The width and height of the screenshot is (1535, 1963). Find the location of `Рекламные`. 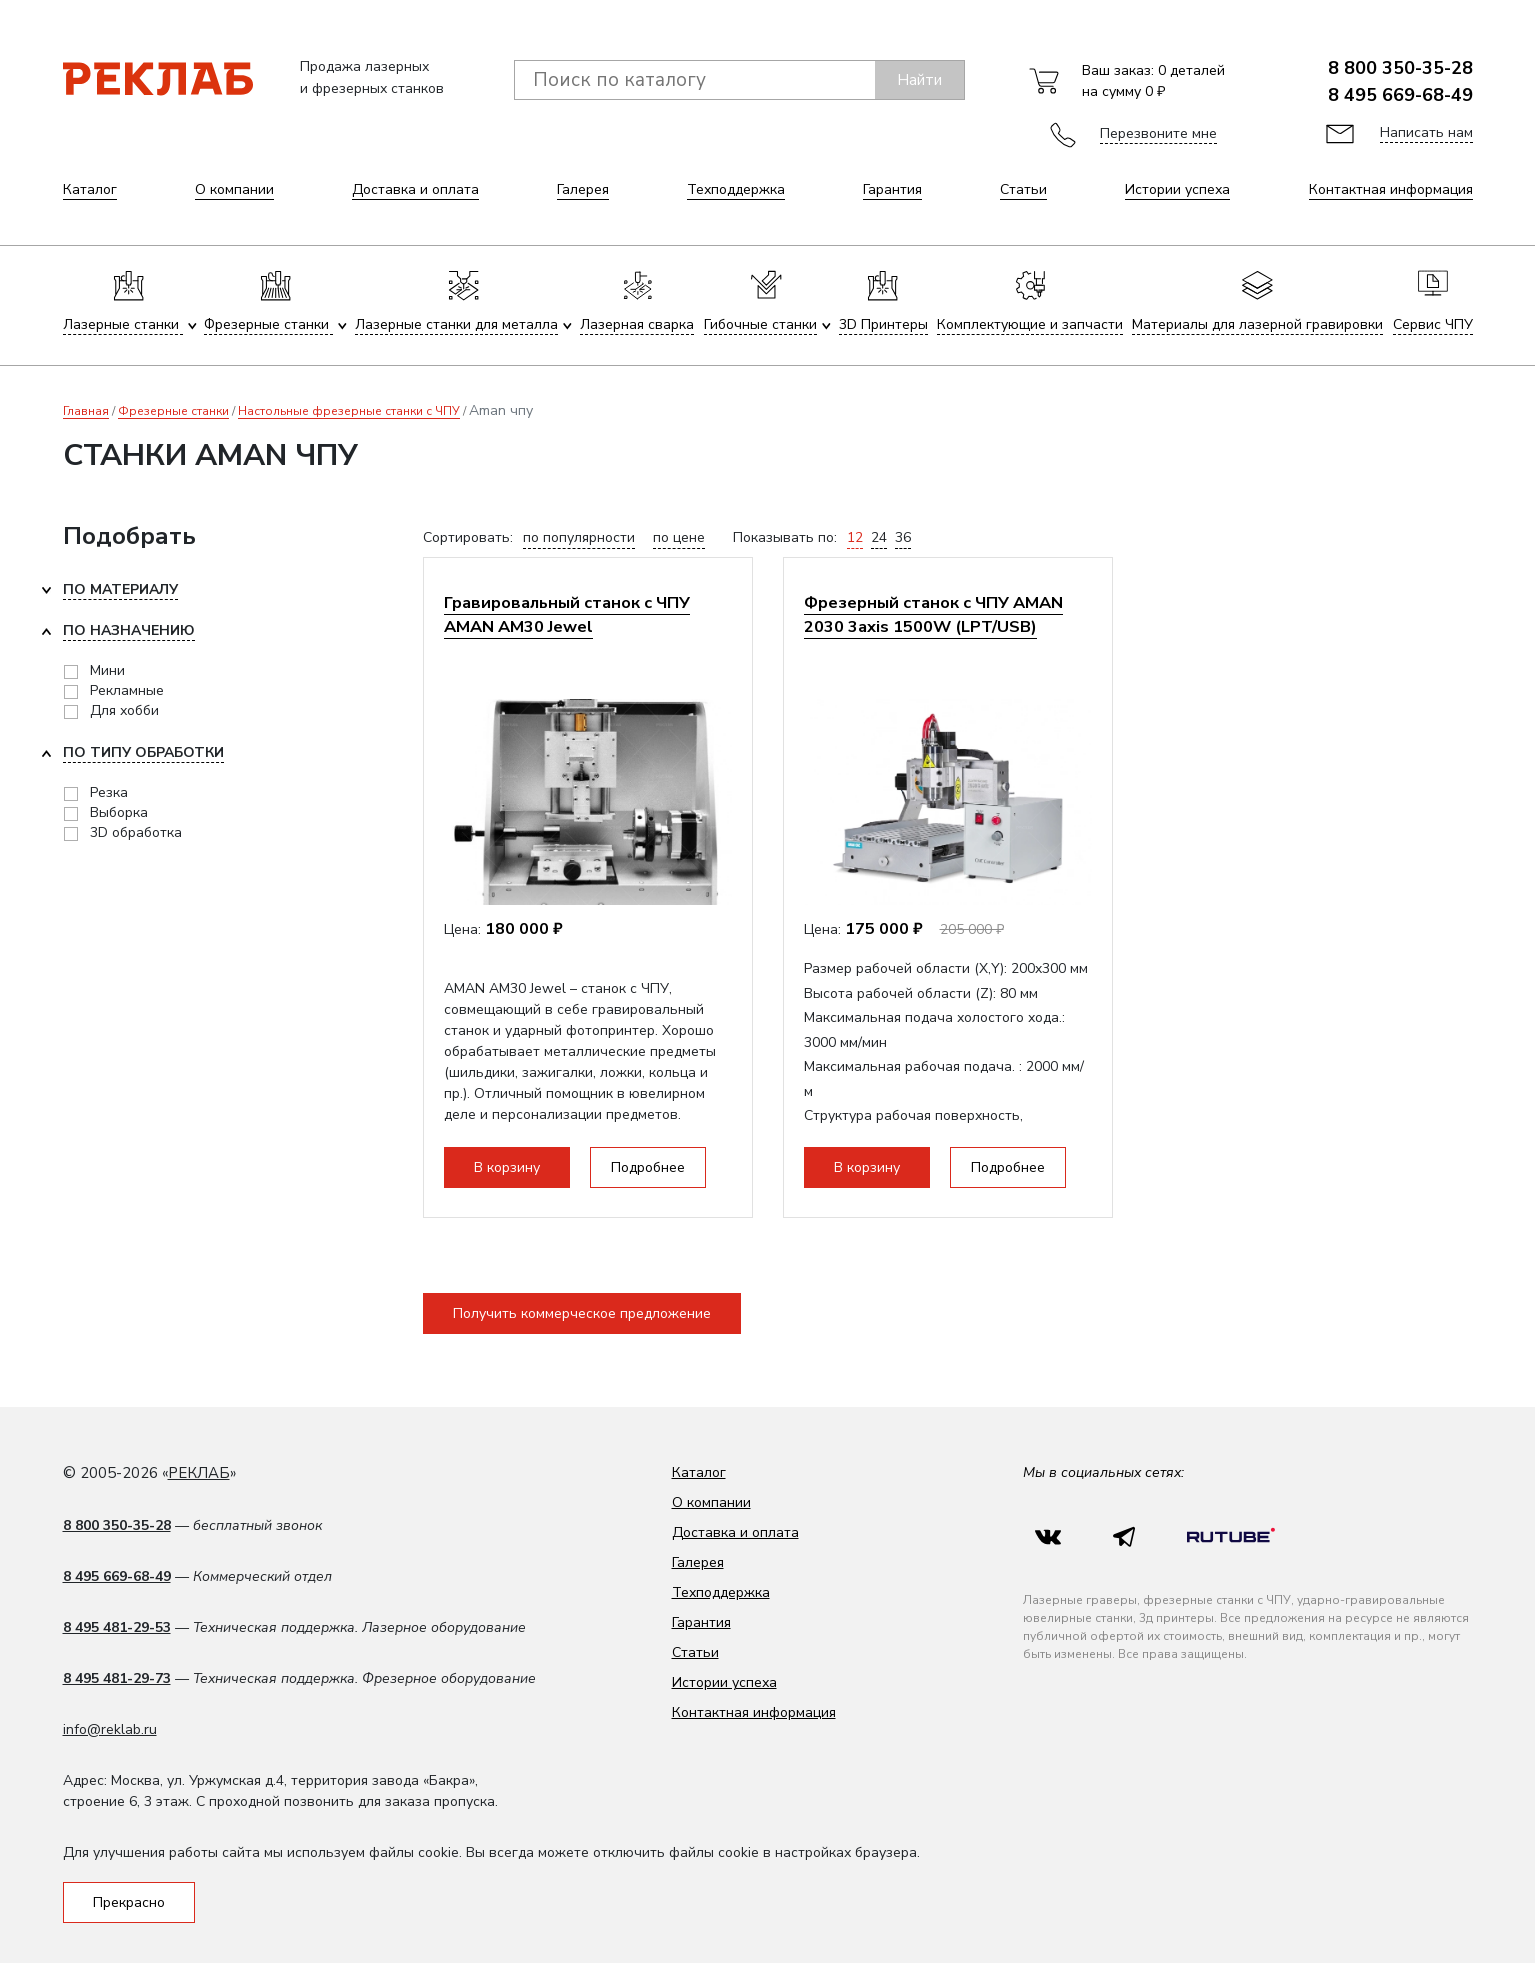

Рекламные is located at coordinates (127, 690).